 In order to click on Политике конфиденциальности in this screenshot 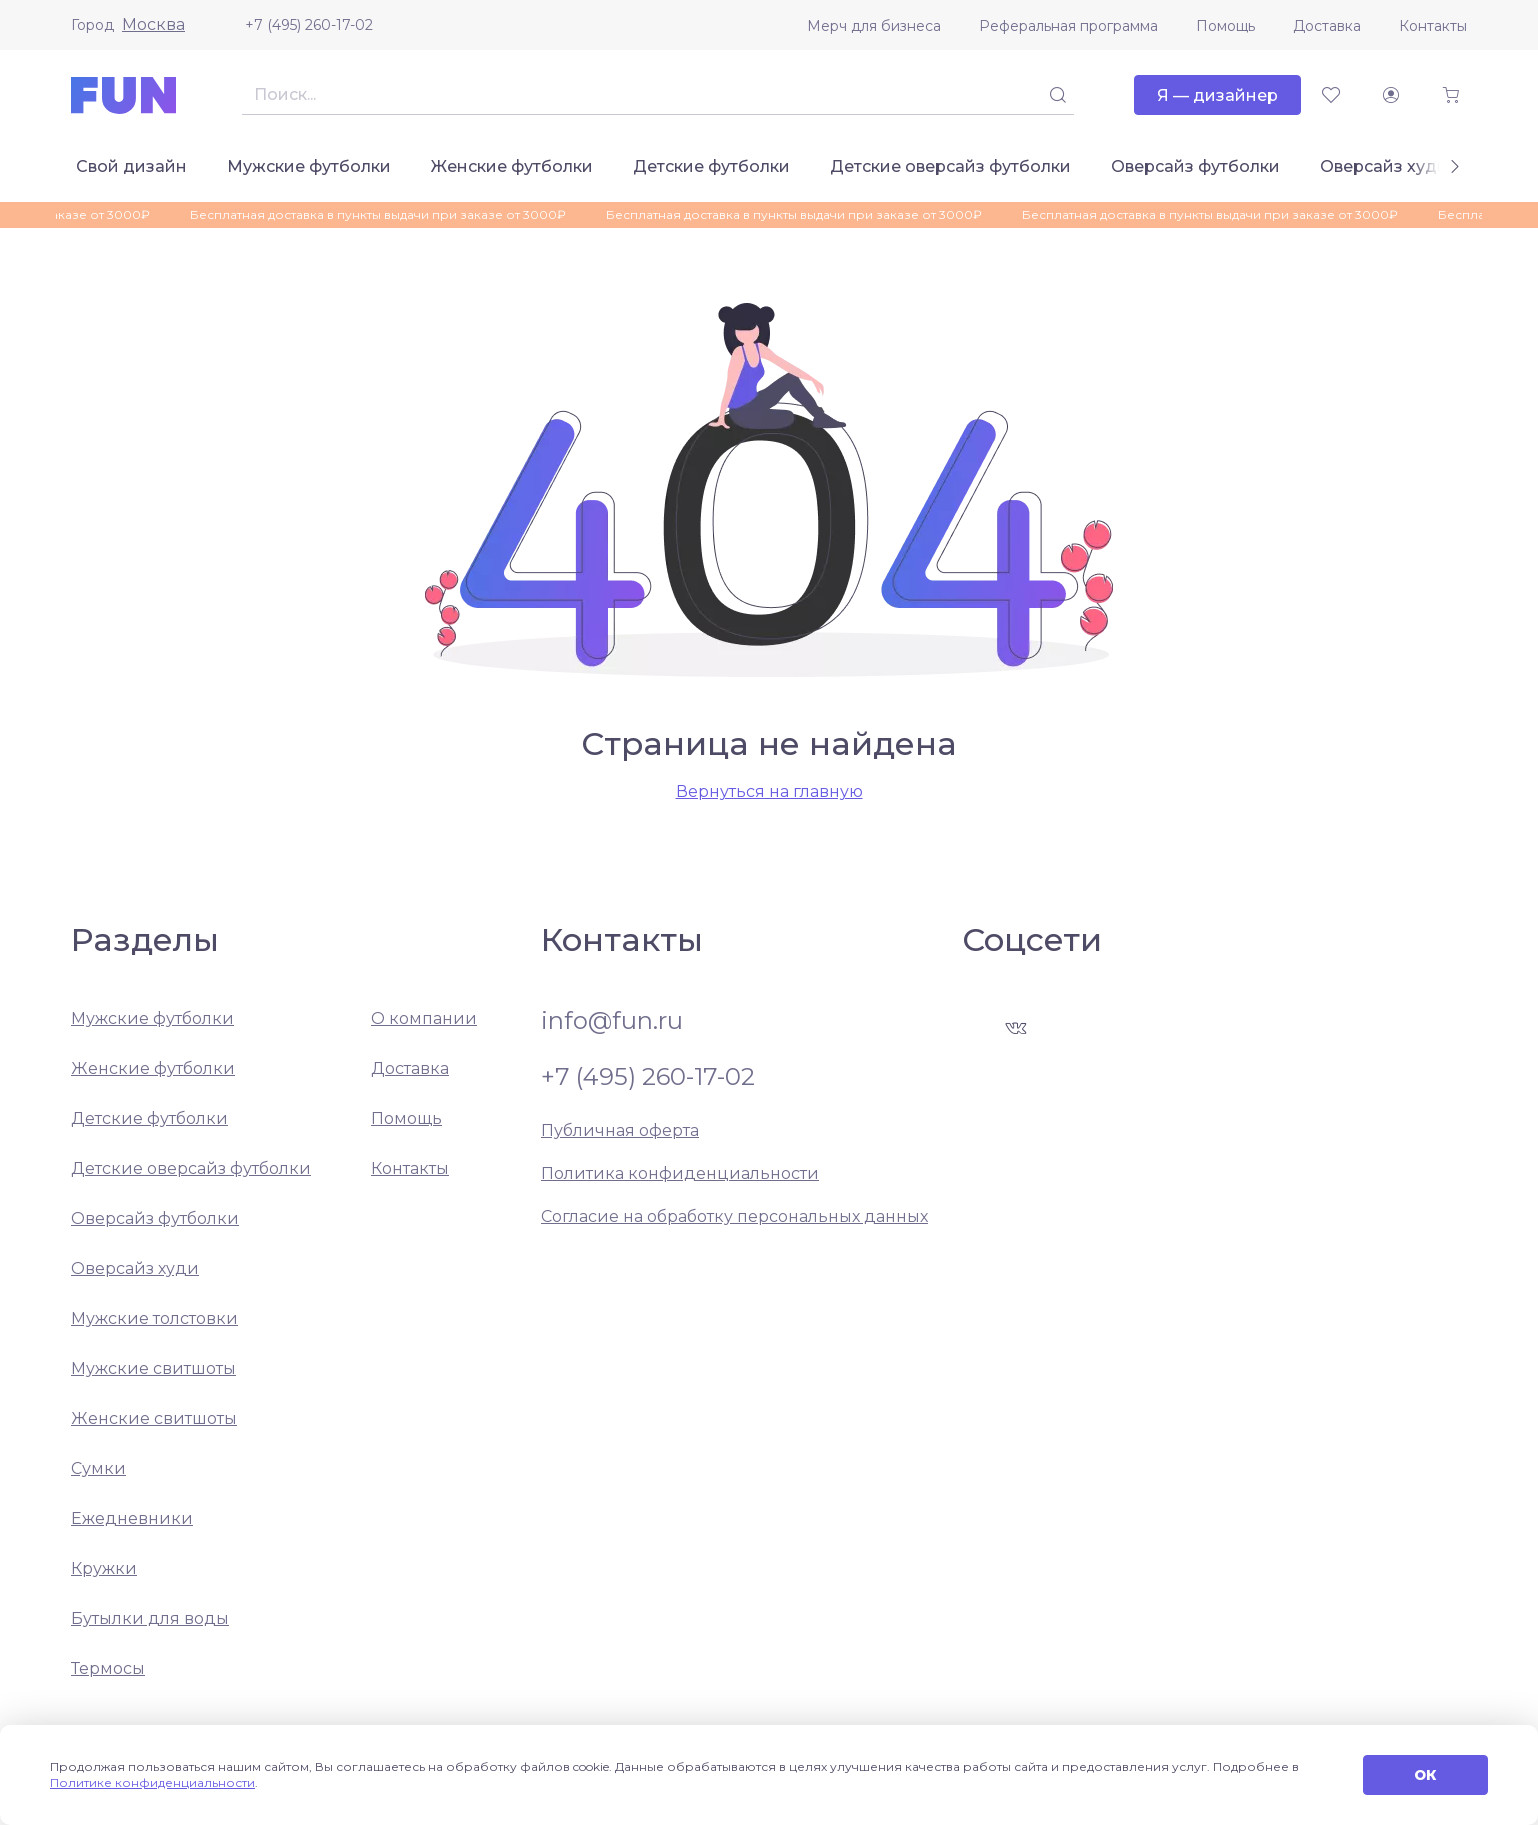, I will do `click(152, 1782)`.